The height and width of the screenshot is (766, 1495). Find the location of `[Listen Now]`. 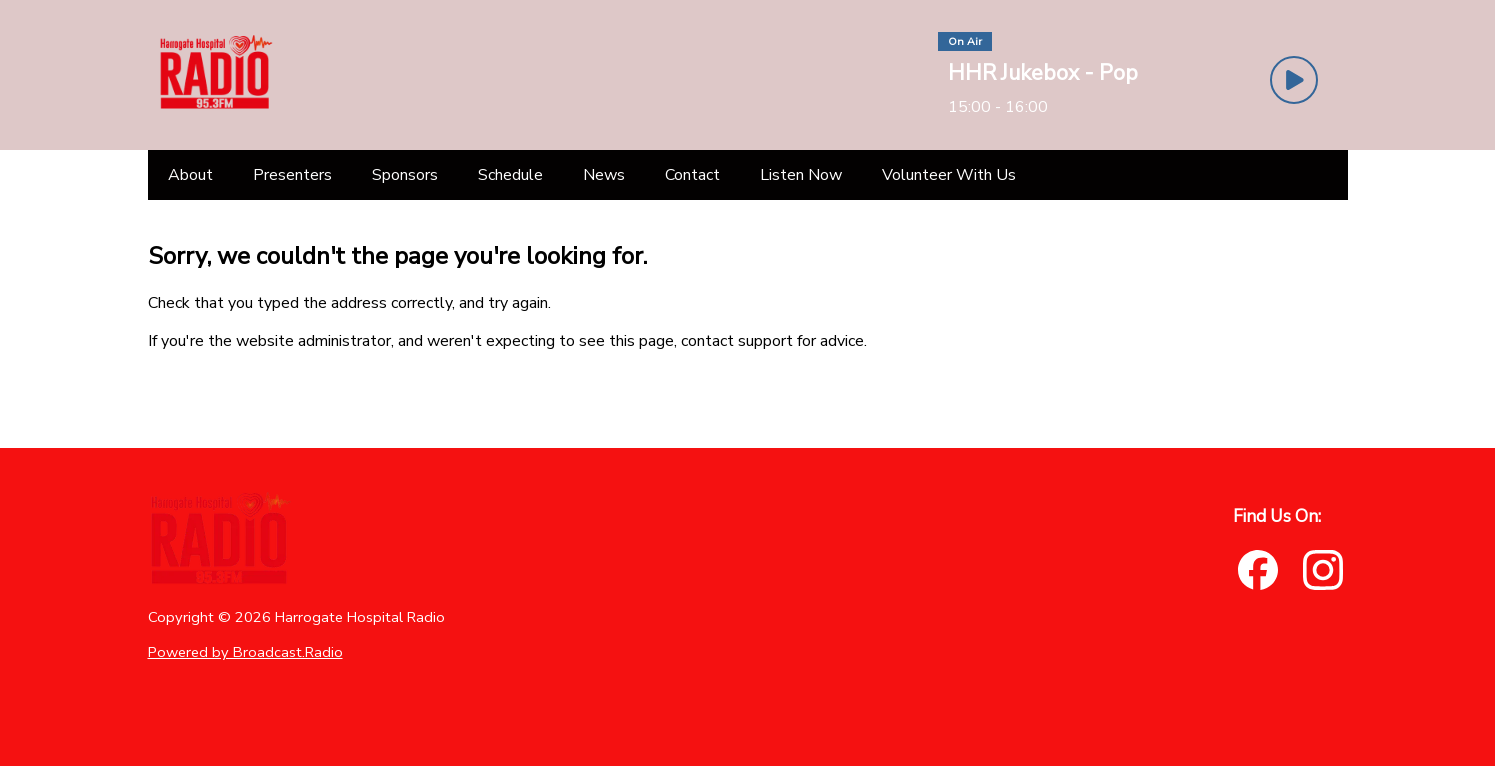

[Listen Now] is located at coordinates (801, 175).